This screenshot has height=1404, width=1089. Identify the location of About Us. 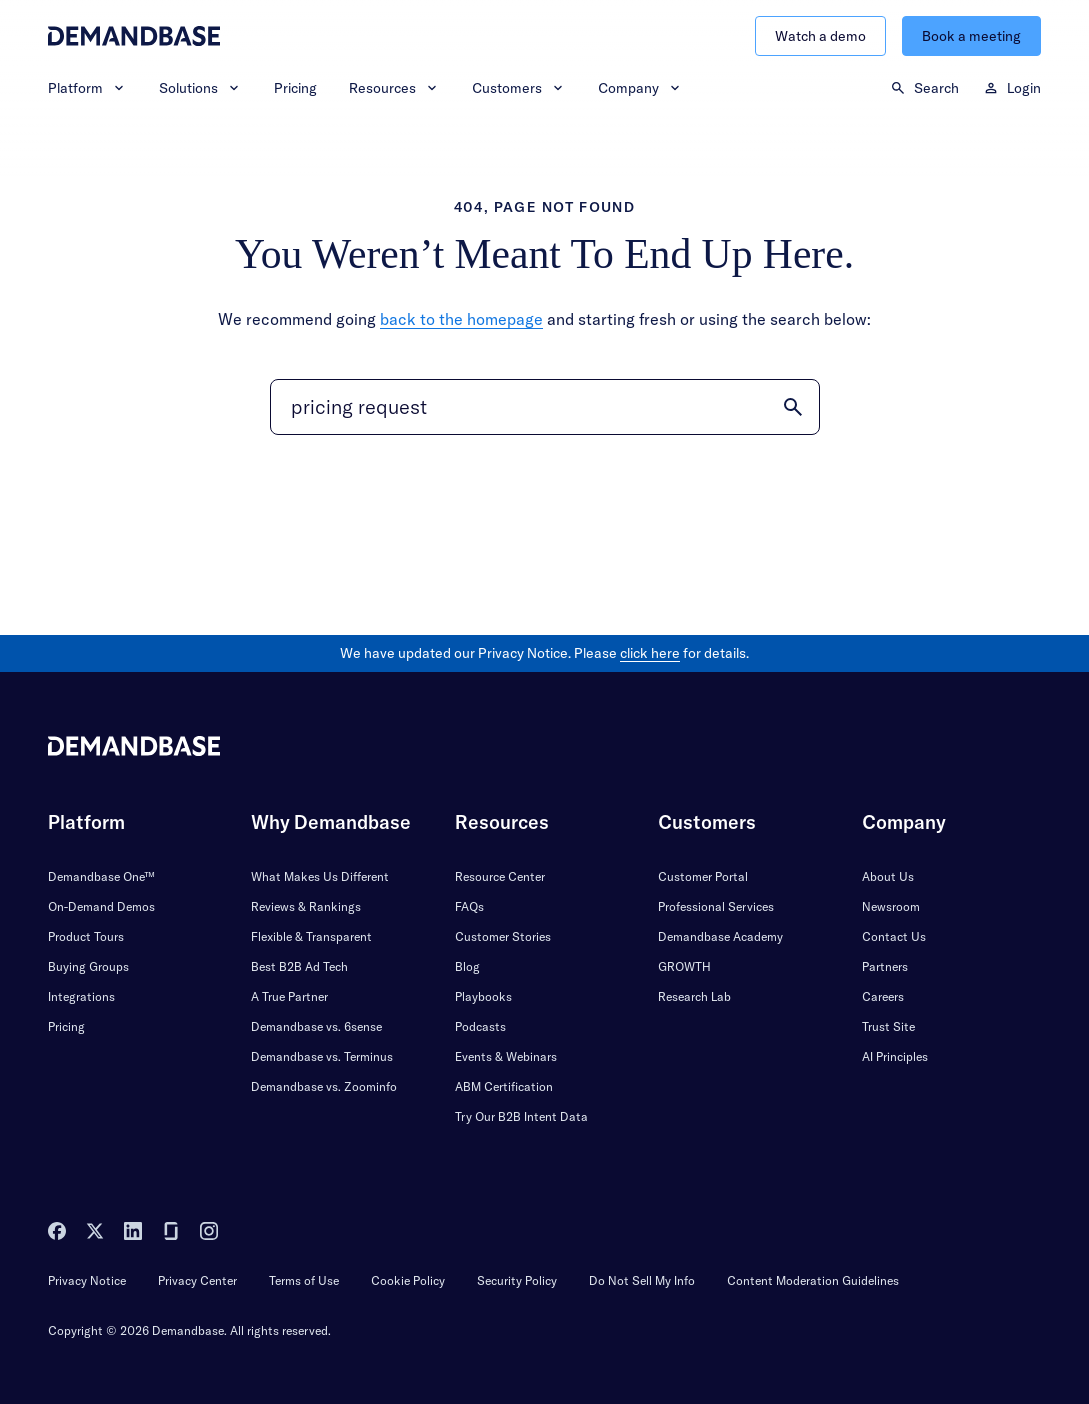
(888, 876).